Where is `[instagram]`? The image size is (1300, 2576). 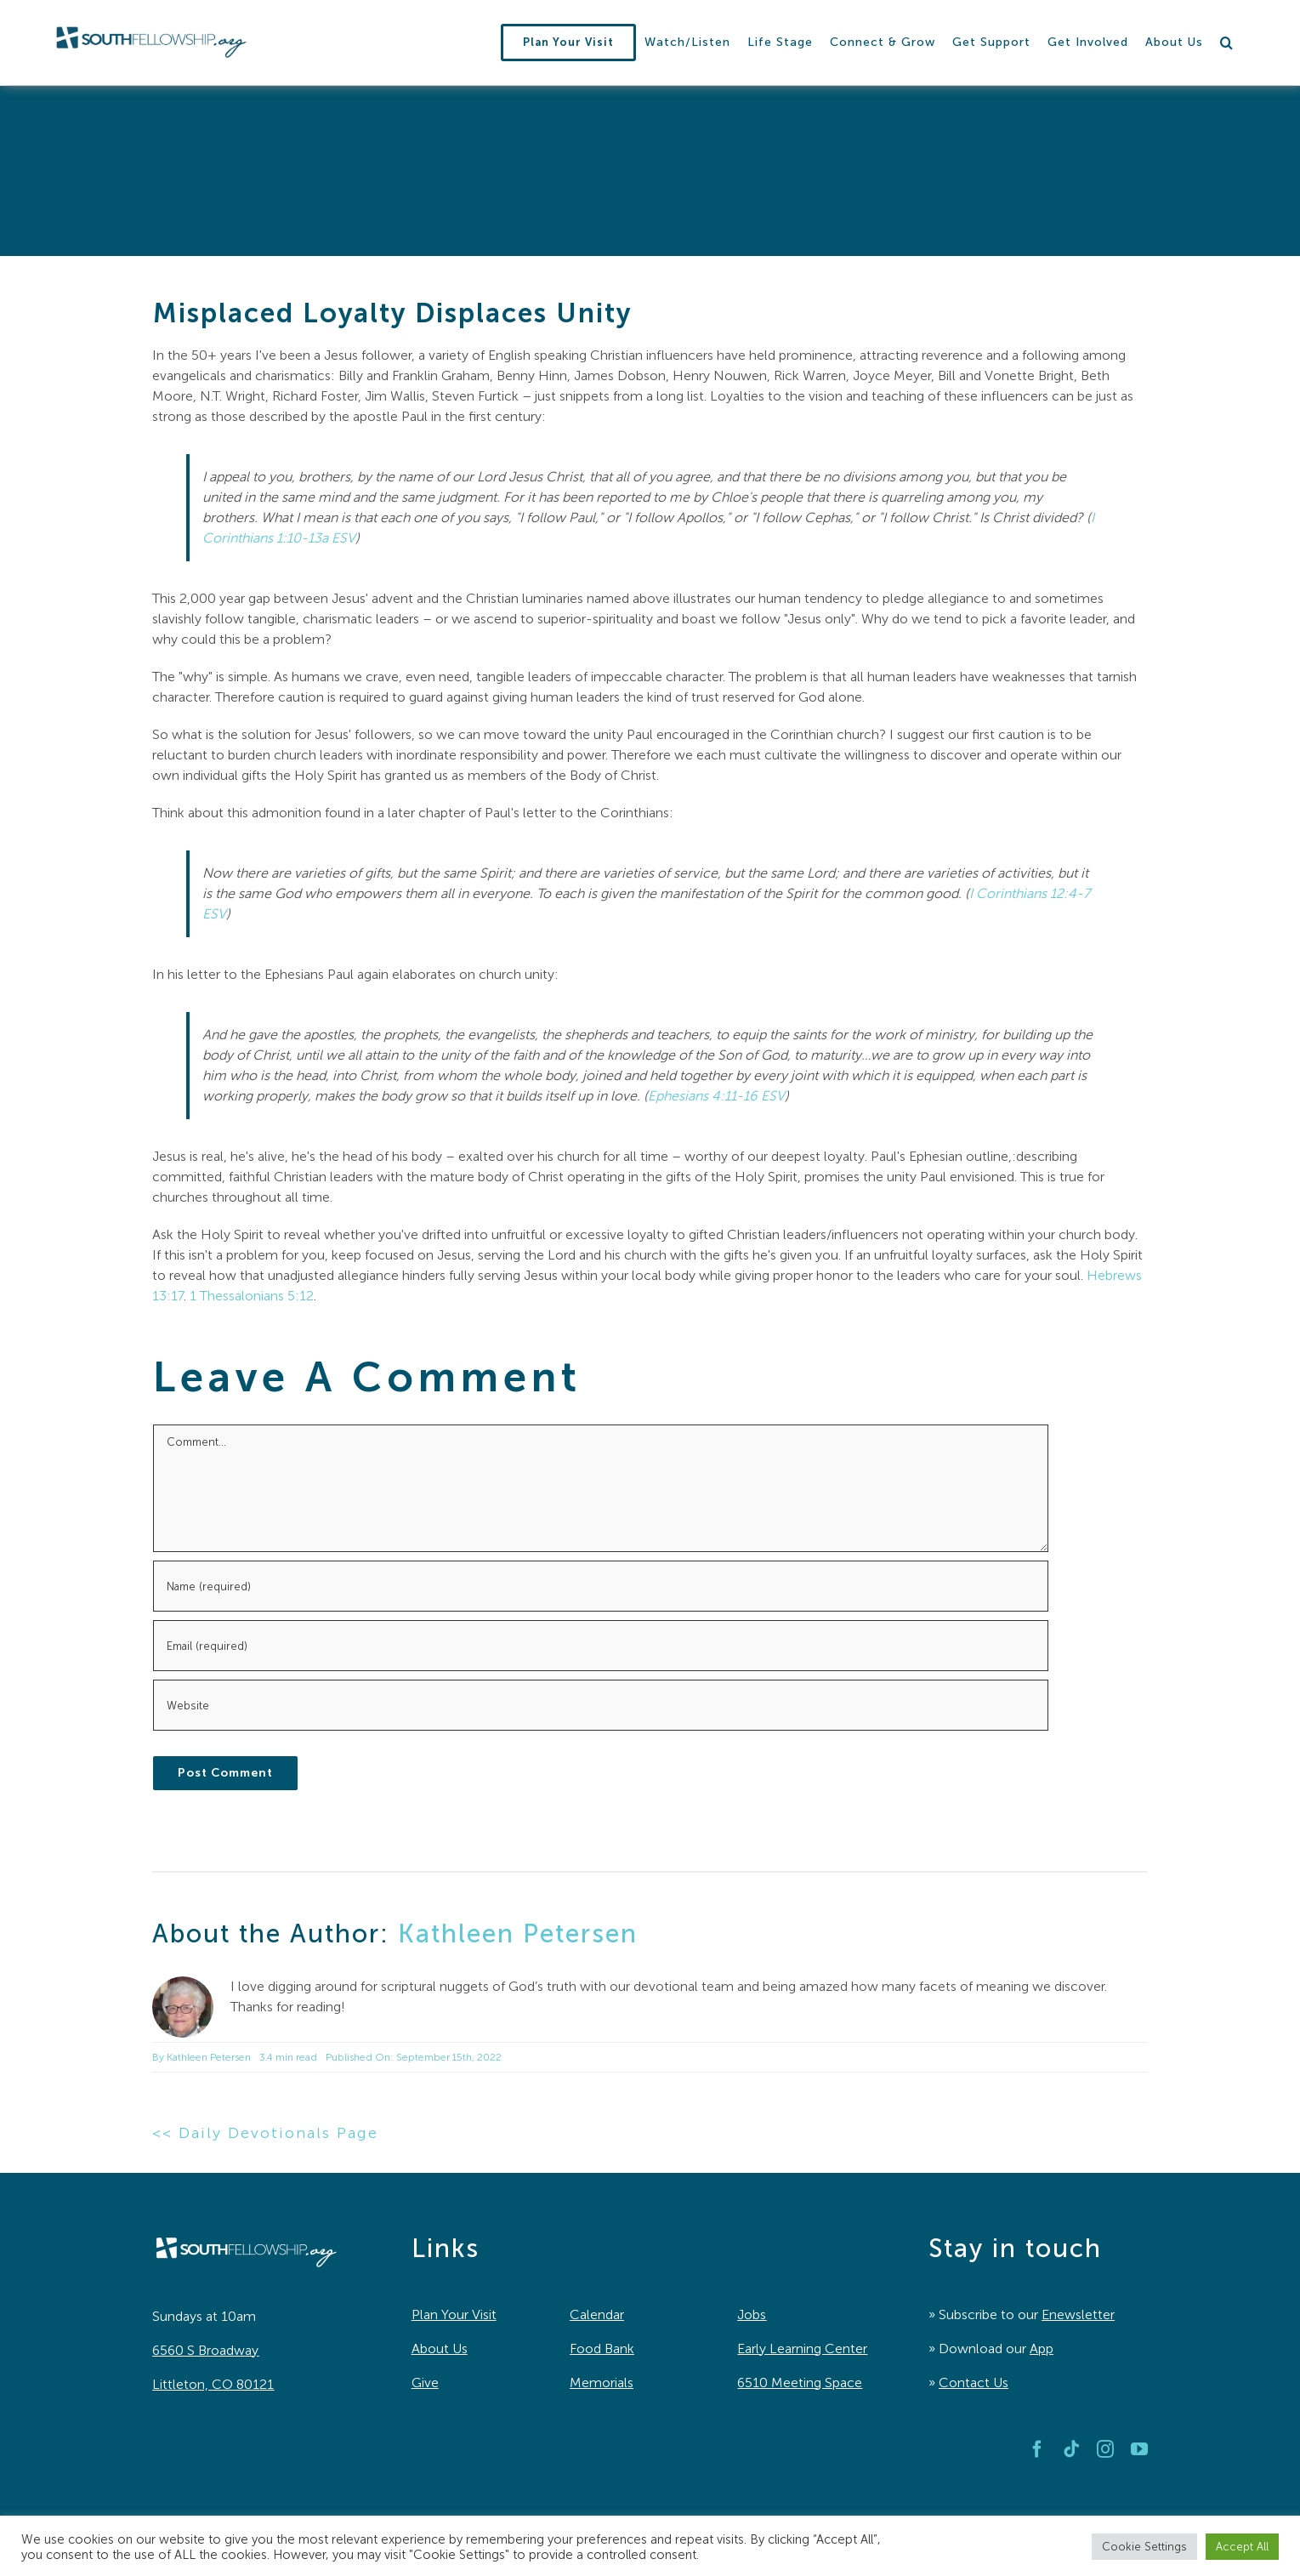 [instagram] is located at coordinates (1105, 2449).